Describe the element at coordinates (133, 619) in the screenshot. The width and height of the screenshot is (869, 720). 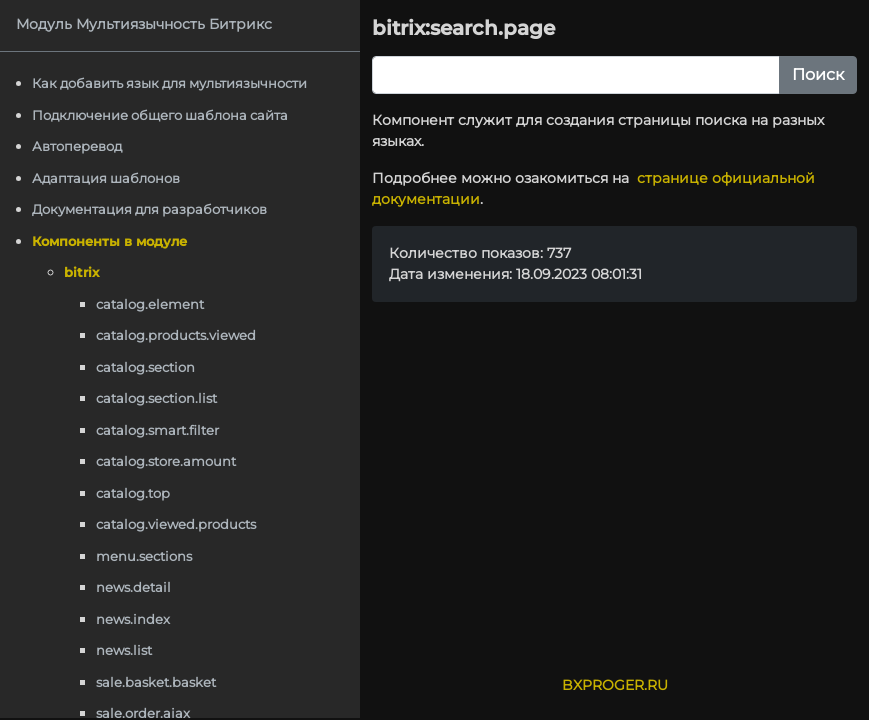
I see `news.index` at that location.